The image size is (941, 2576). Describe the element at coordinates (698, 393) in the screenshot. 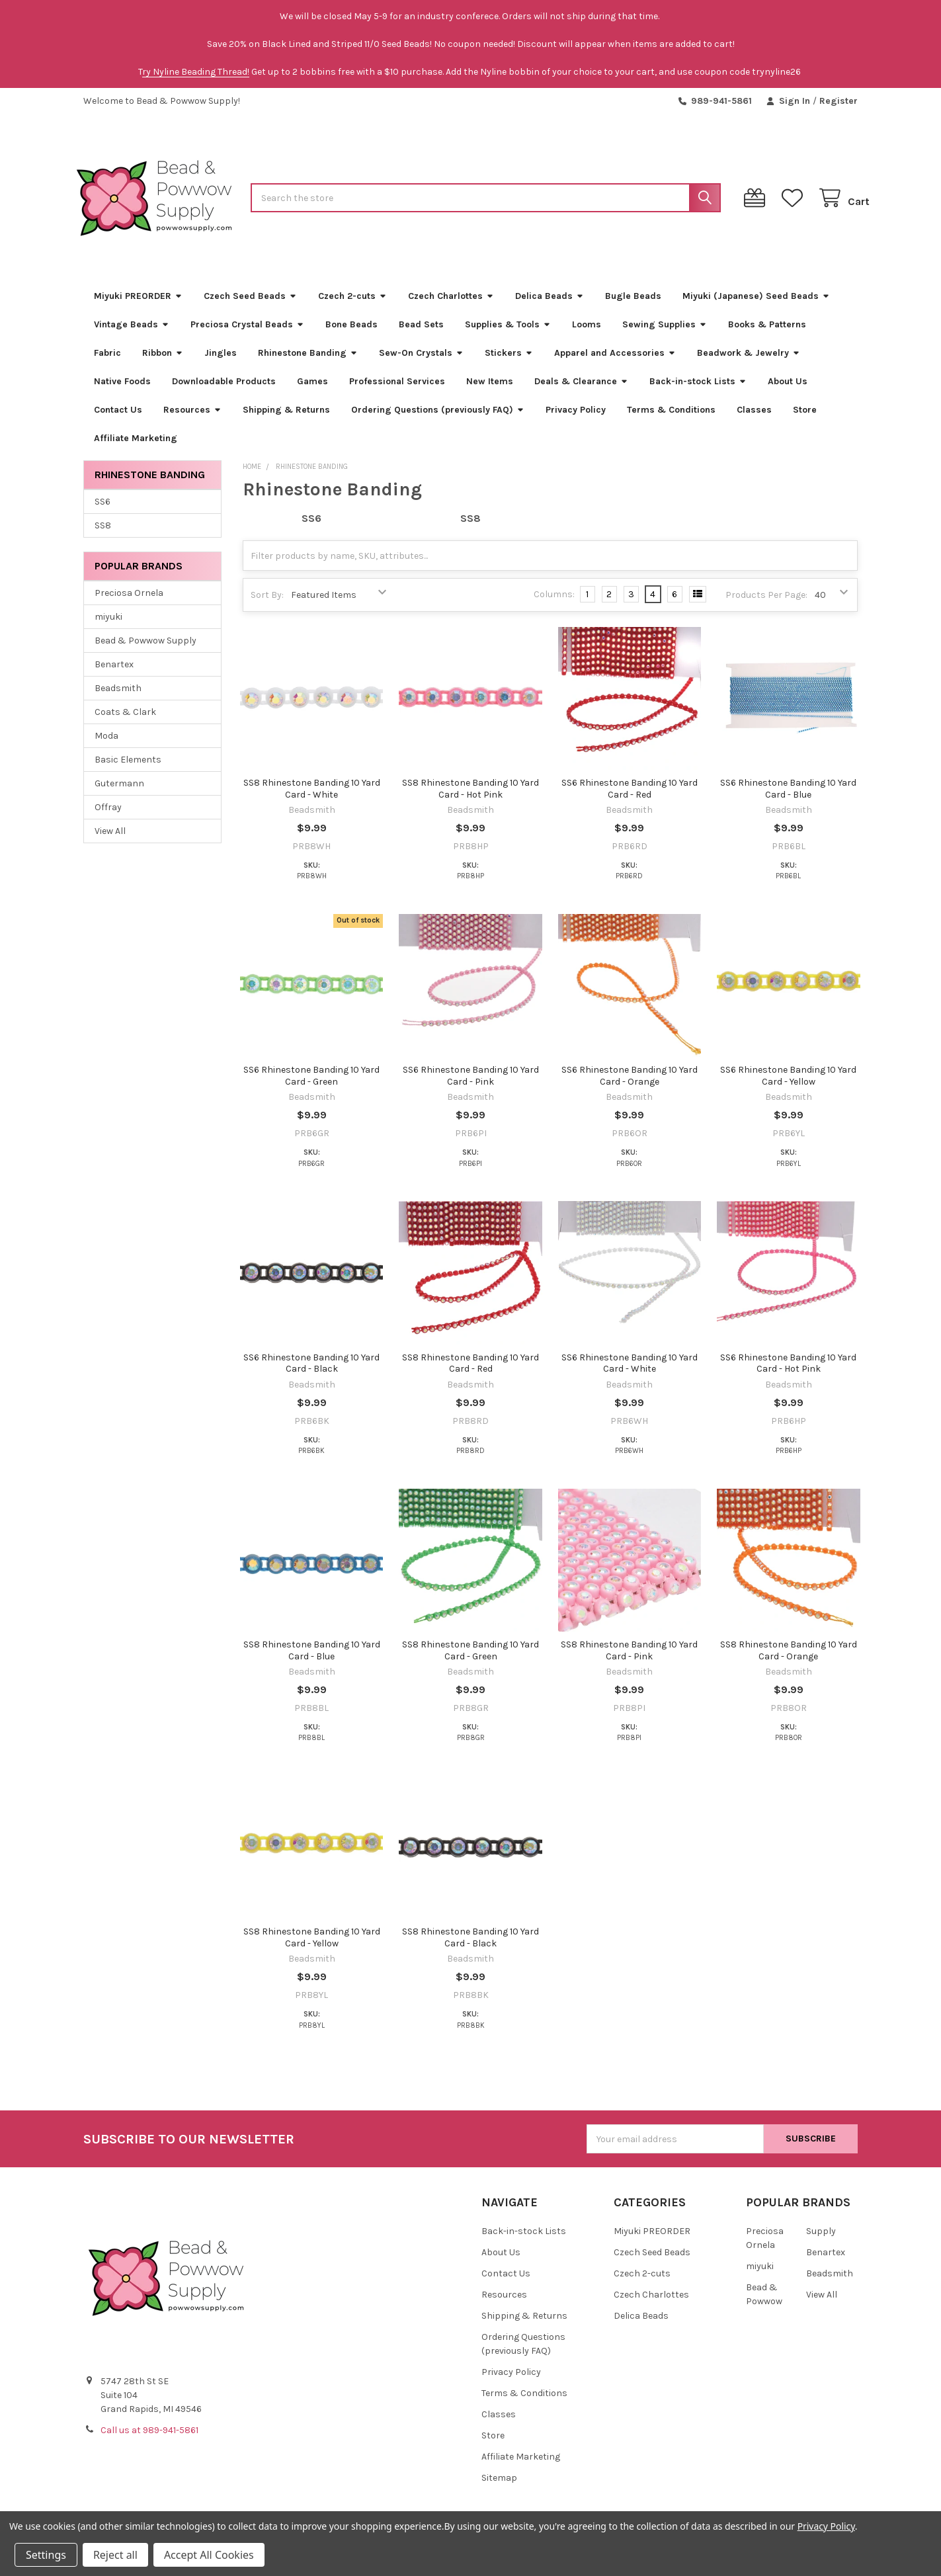

I see `Back-in-stock Lists` at that location.